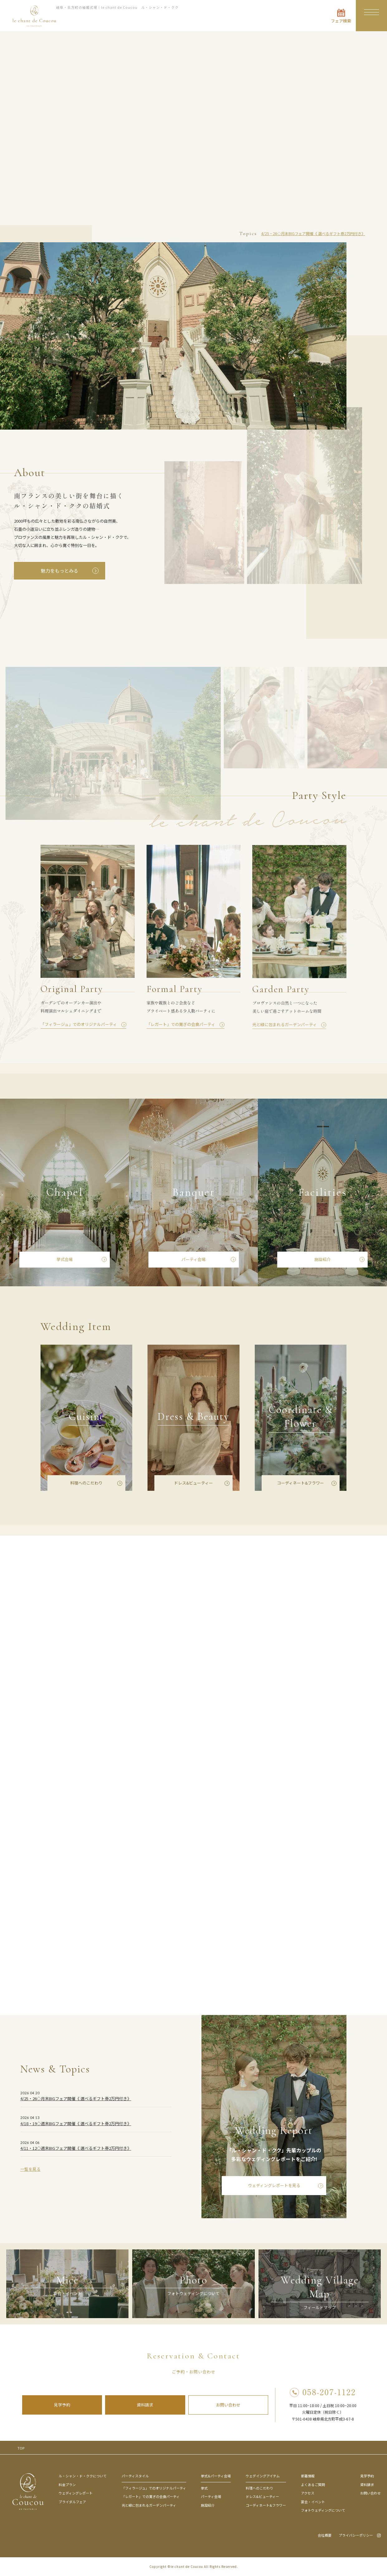 This screenshot has height=2576, width=387. Describe the element at coordinates (266, 2505) in the screenshot. I see `コーディネート&フラワー` at that location.